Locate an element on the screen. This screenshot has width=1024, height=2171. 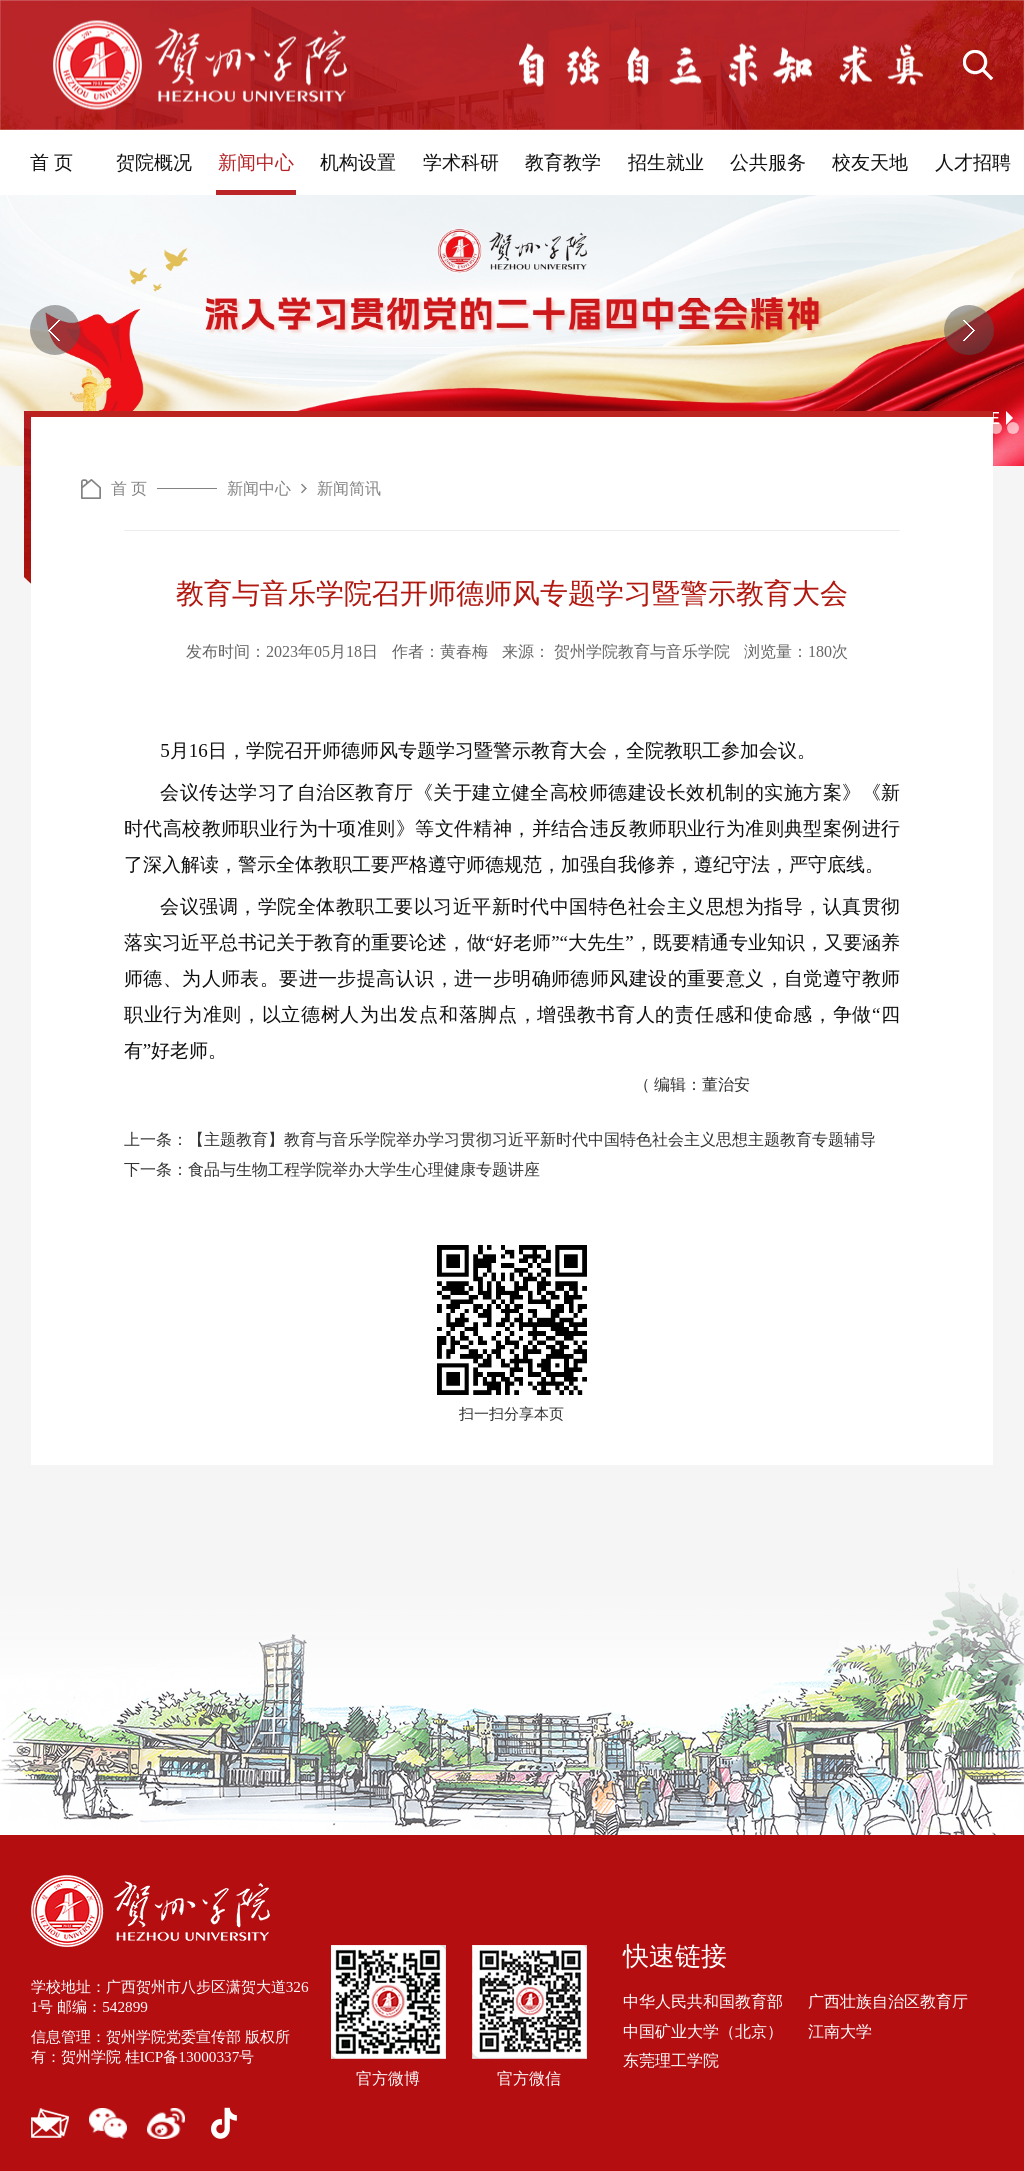
新闻中心 is located at coordinates (256, 162).